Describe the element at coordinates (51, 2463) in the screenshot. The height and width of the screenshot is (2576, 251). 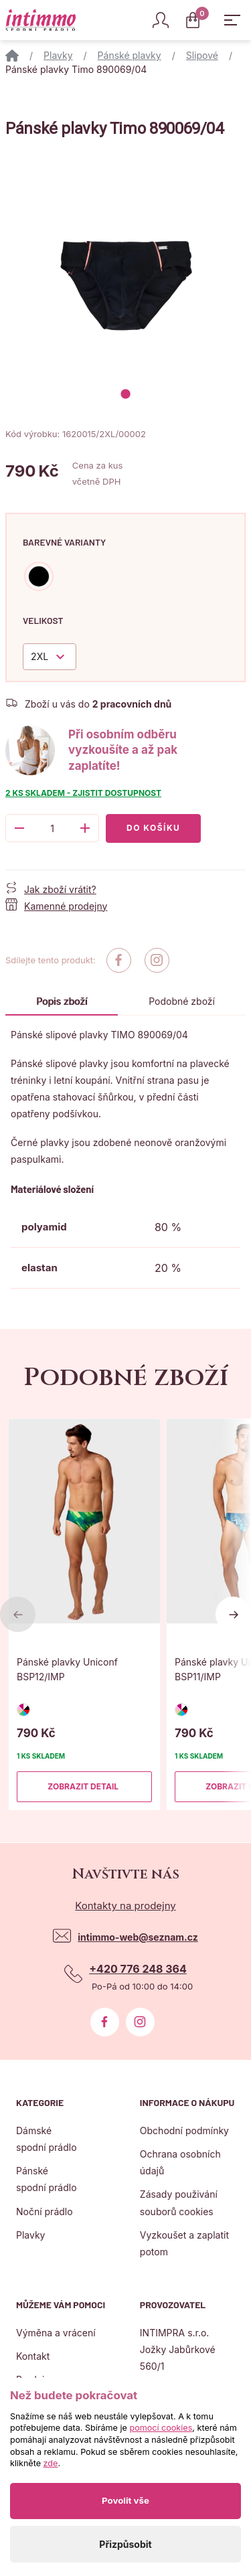
I see `zde` at that location.